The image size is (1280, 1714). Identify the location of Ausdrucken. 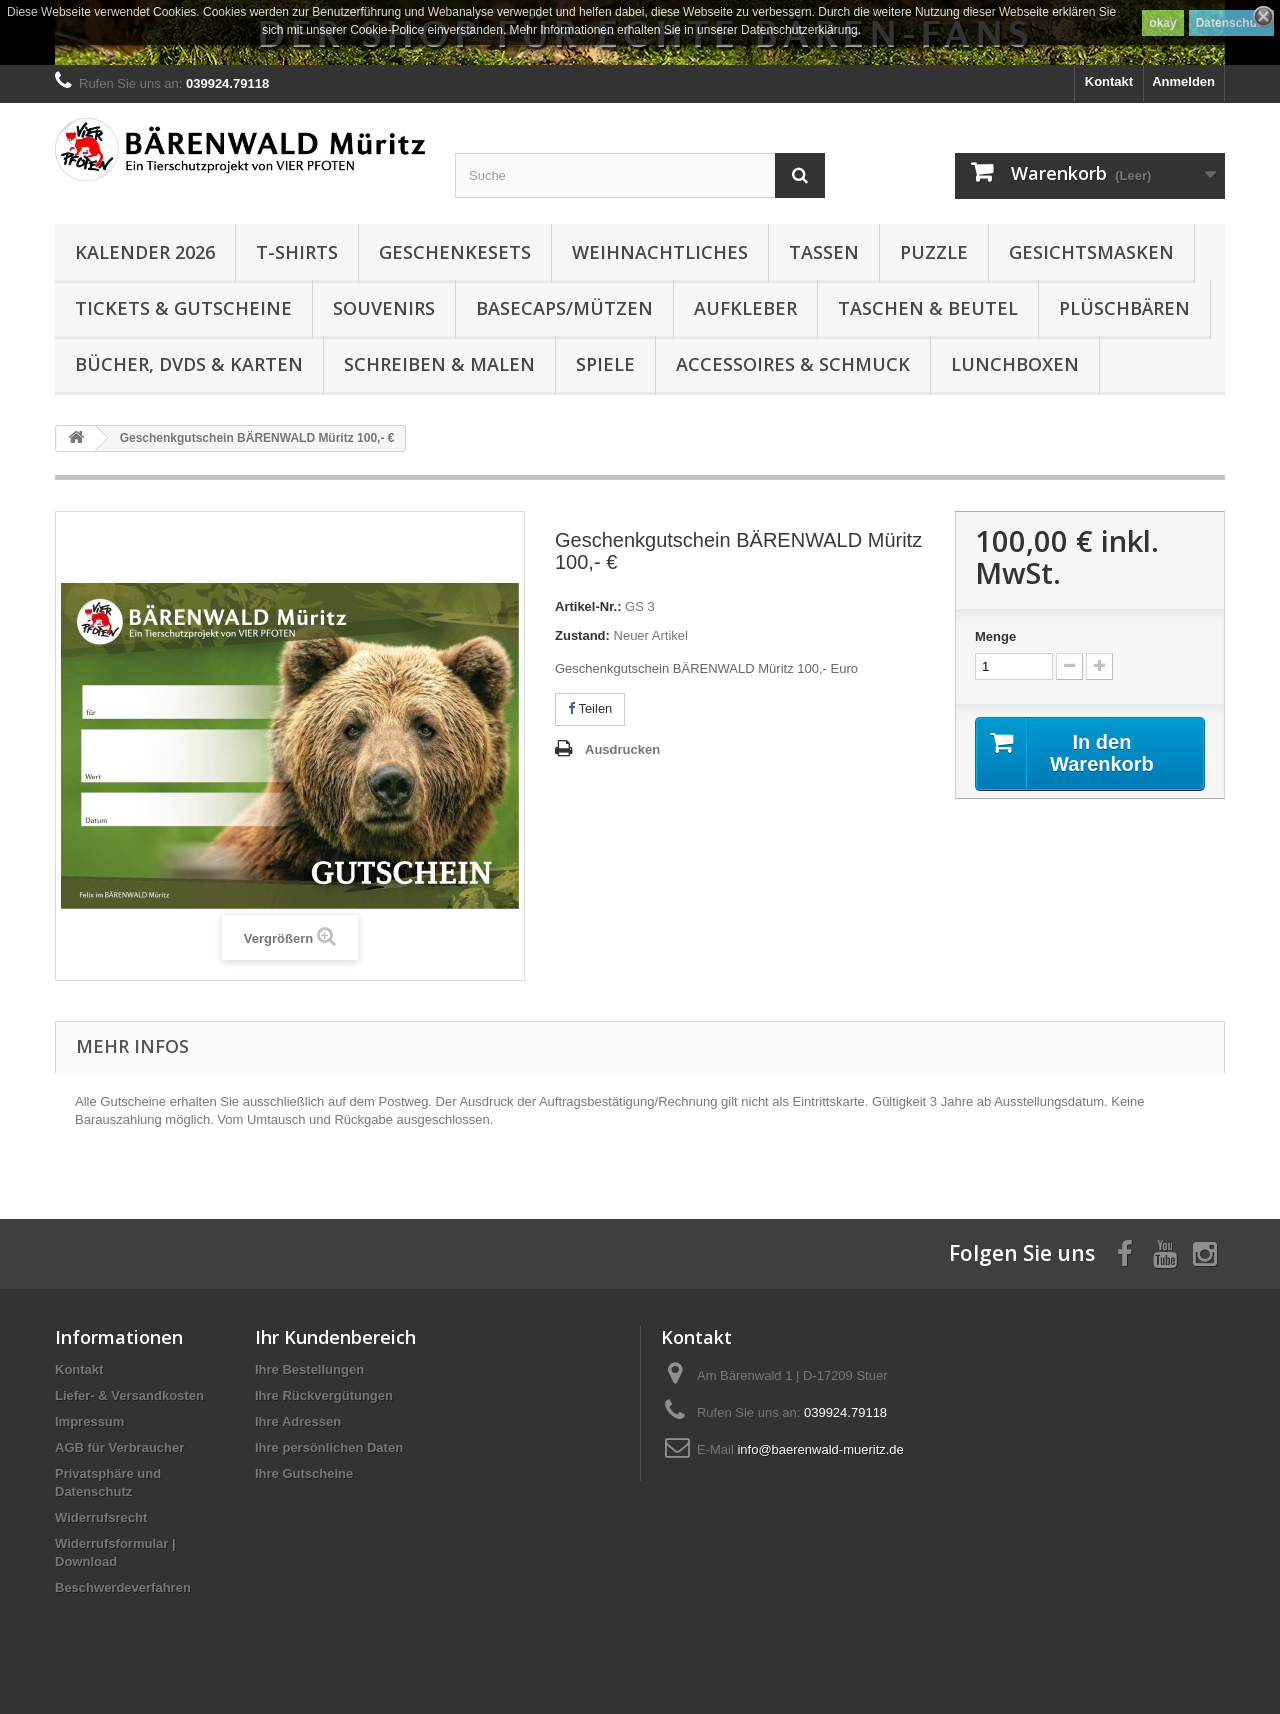
(622, 749).